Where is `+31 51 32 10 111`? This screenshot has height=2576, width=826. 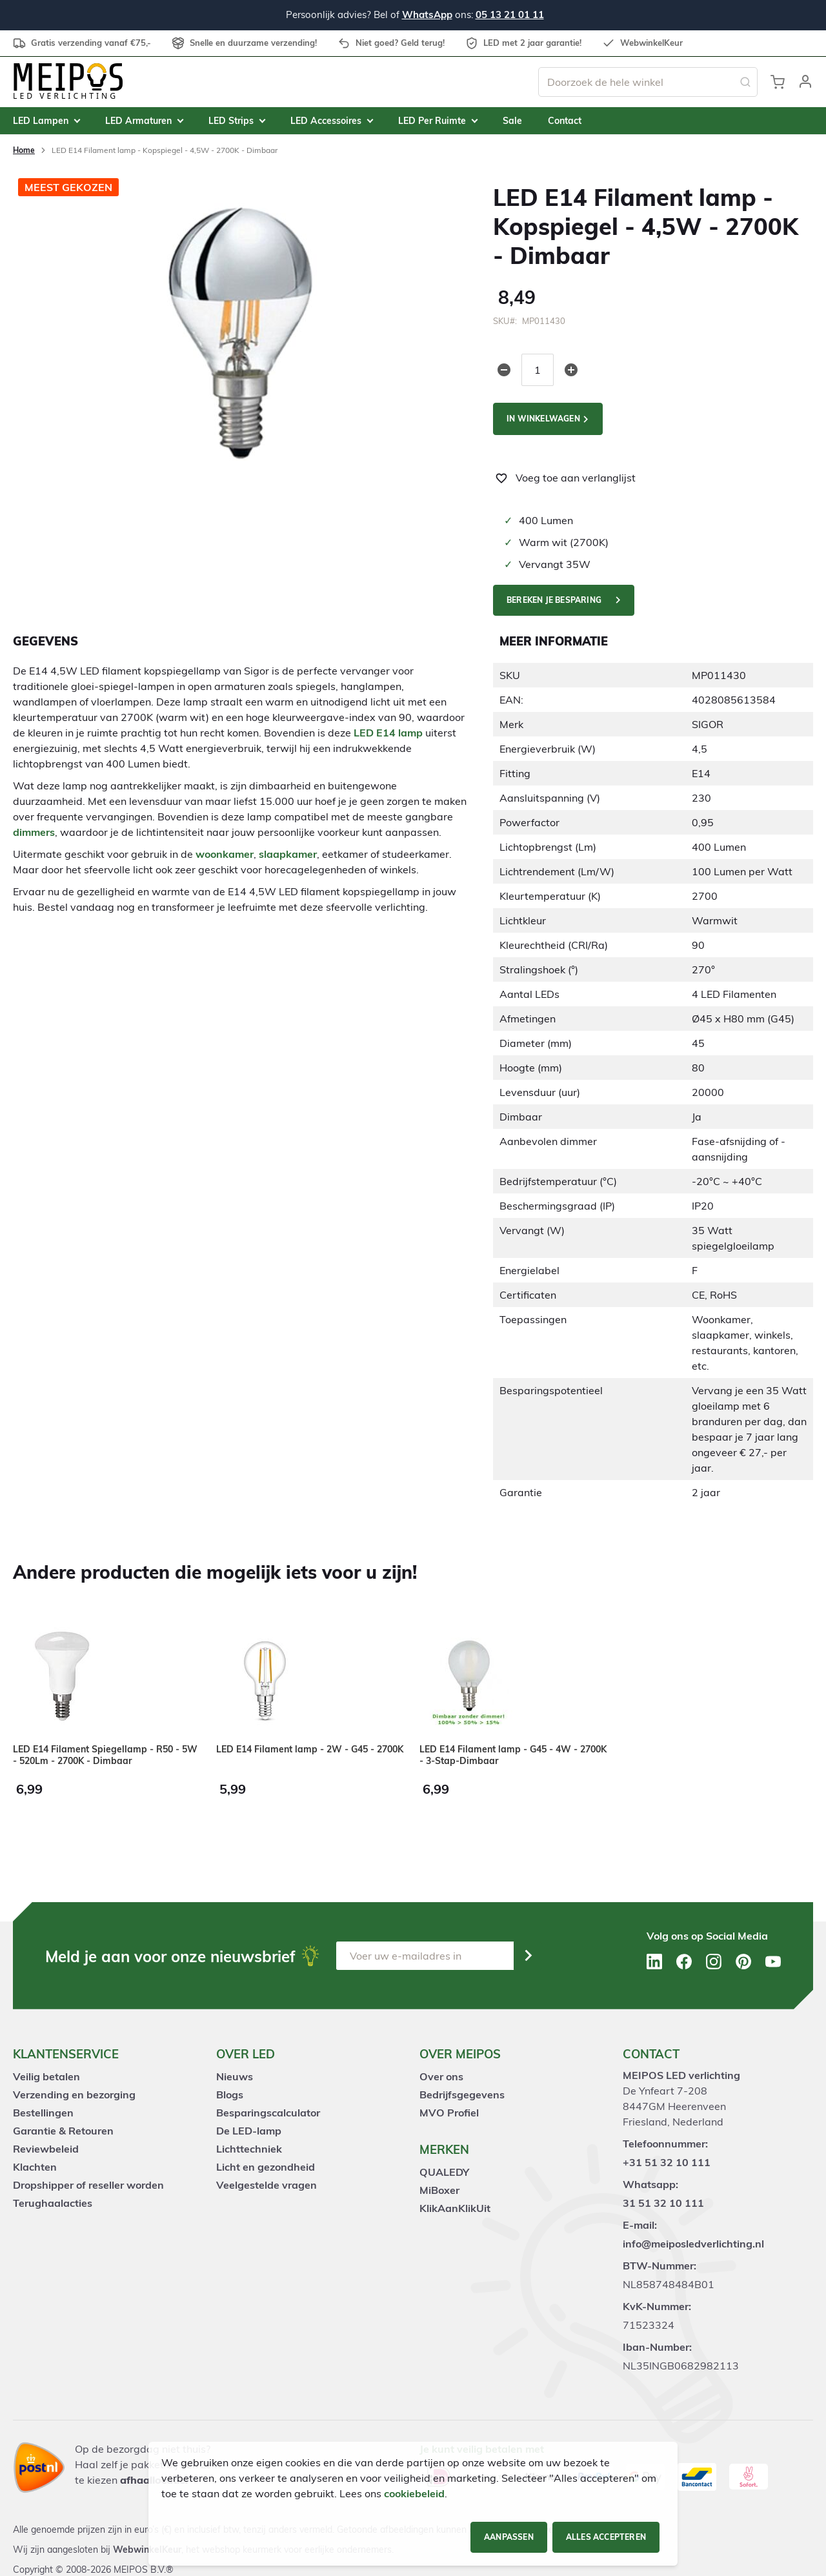 +31 51 32 10 111 is located at coordinates (666, 2162).